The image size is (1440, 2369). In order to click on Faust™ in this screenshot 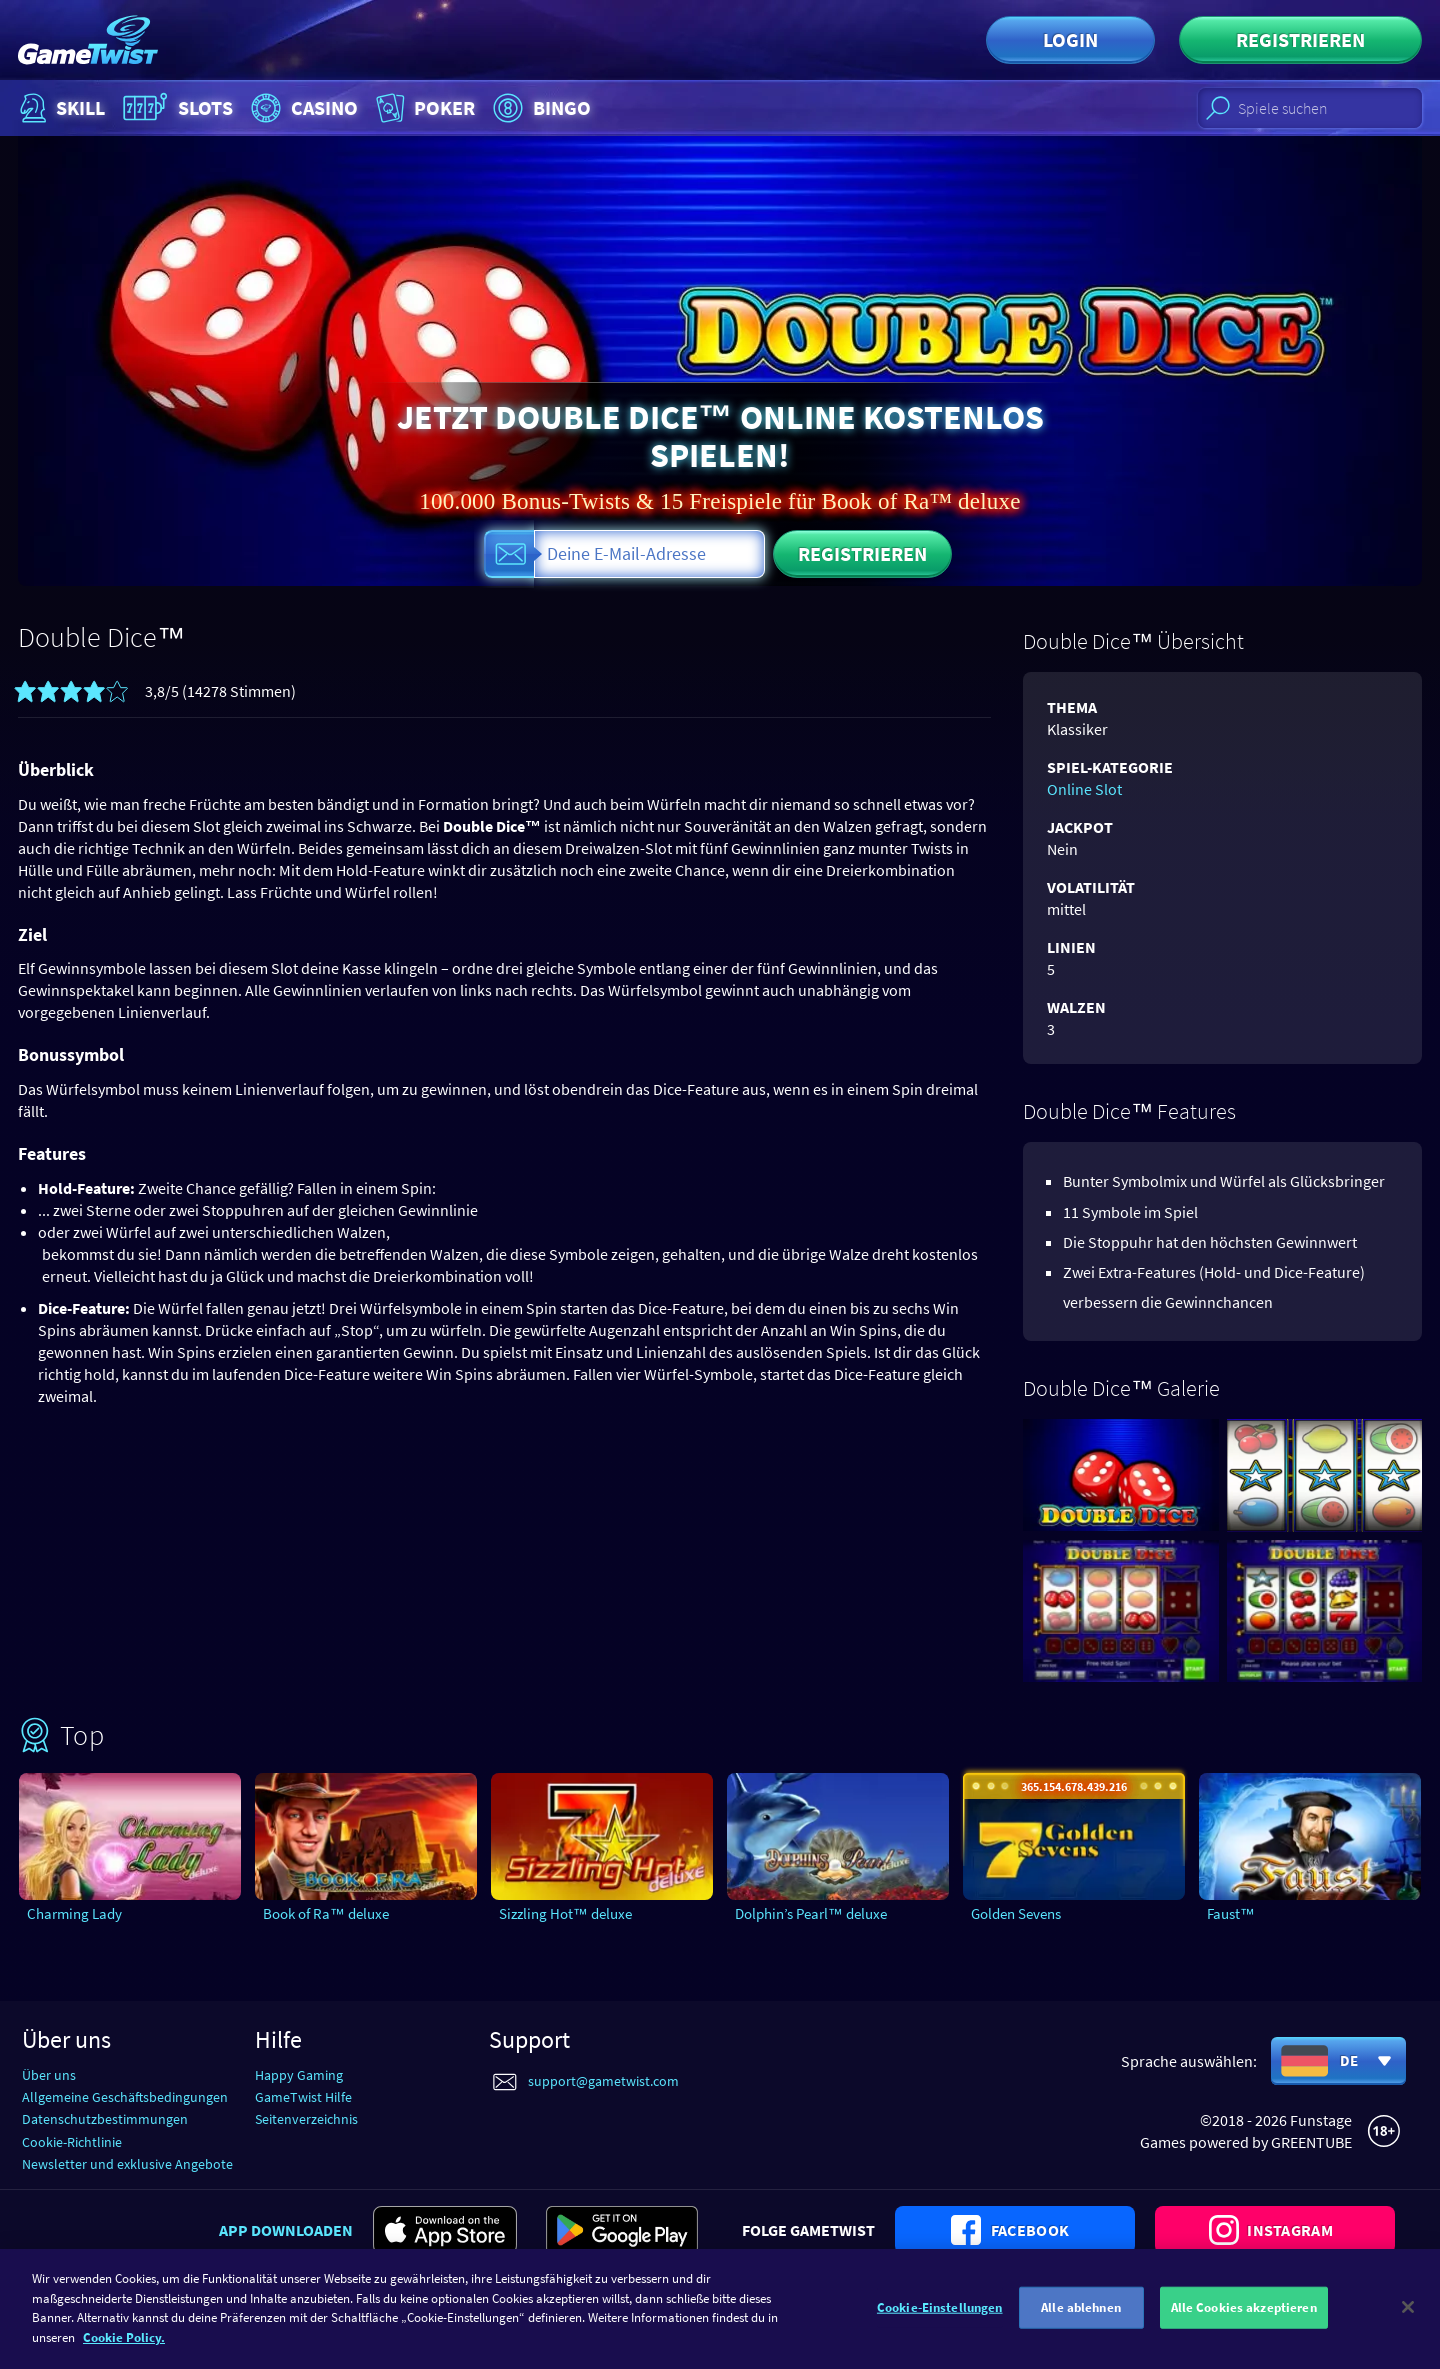, I will do `click(1231, 1913)`.